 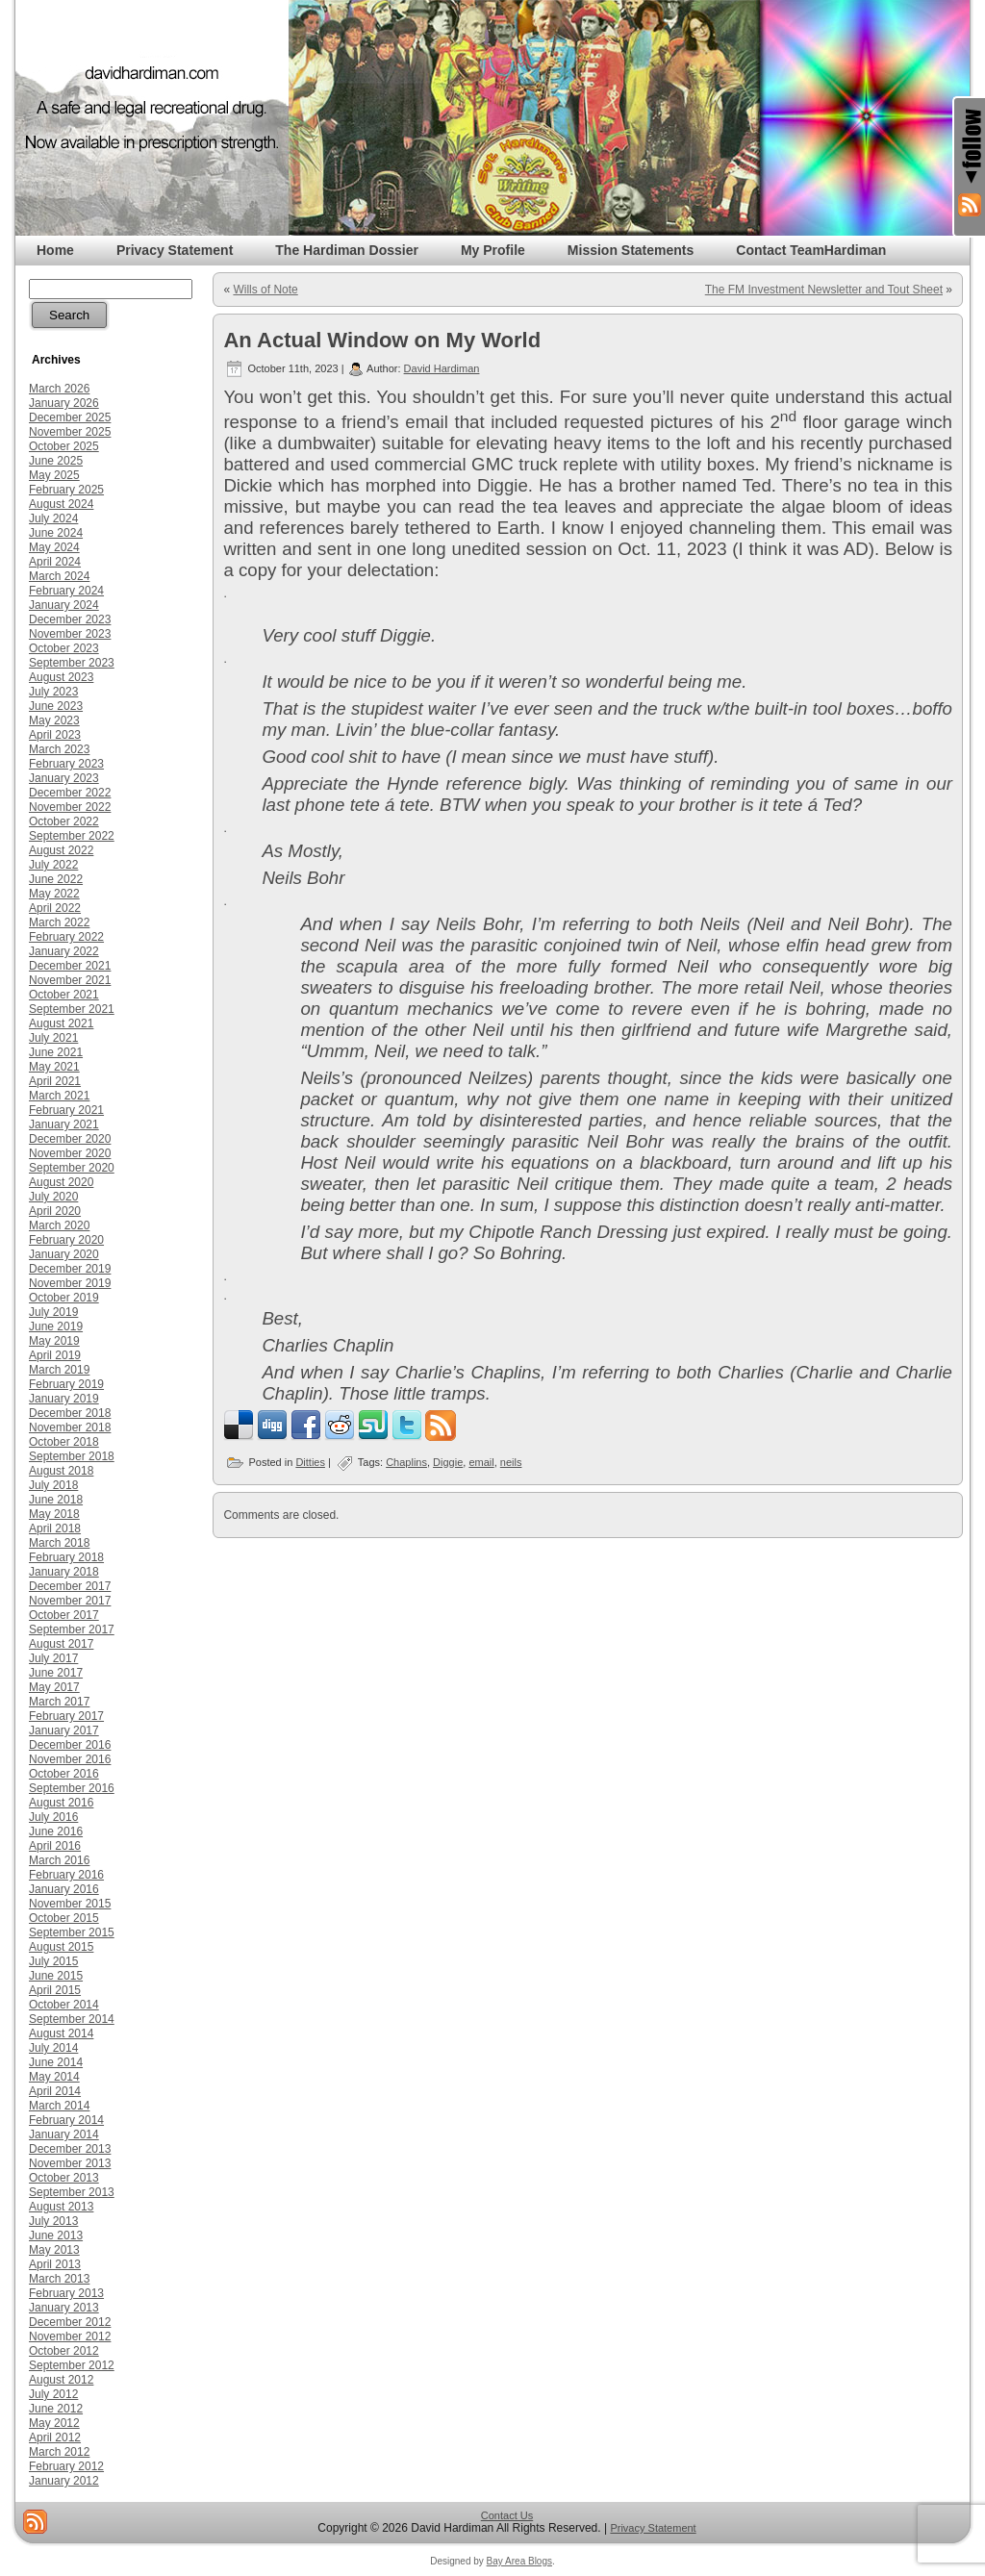 What do you see at coordinates (54, 2423) in the screenshot?
I see `May 2012` at bounding box center [54, 2423].